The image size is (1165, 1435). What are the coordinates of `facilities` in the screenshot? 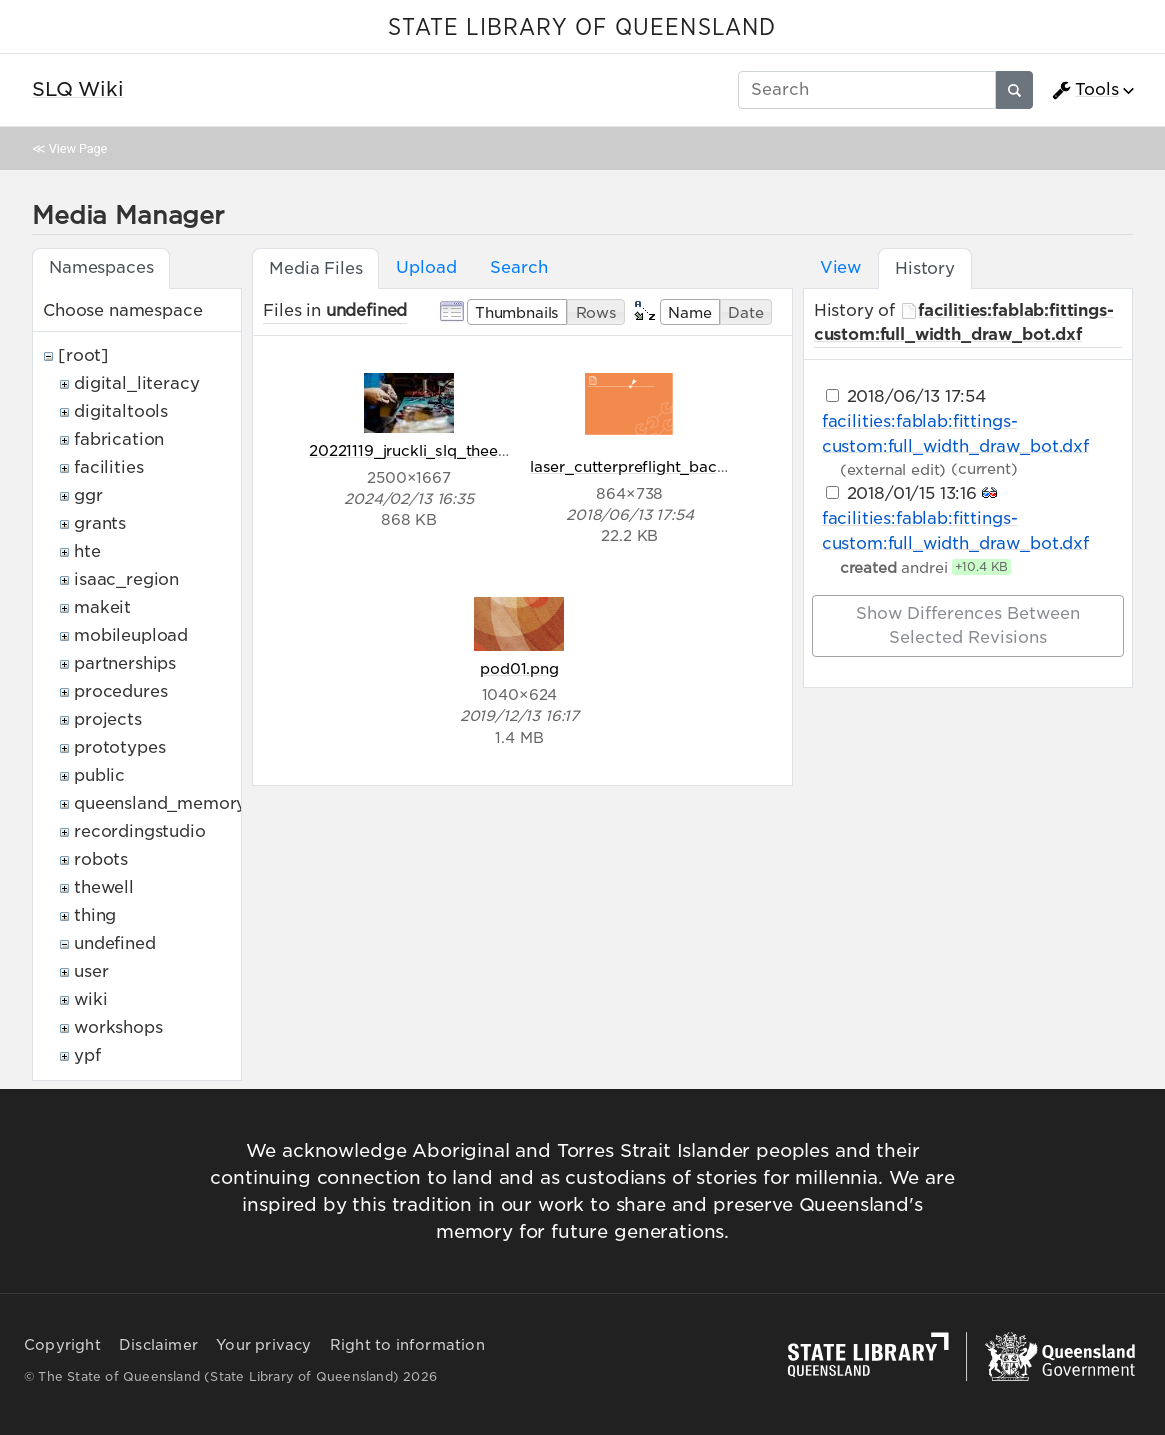 It's located at (108, 467).